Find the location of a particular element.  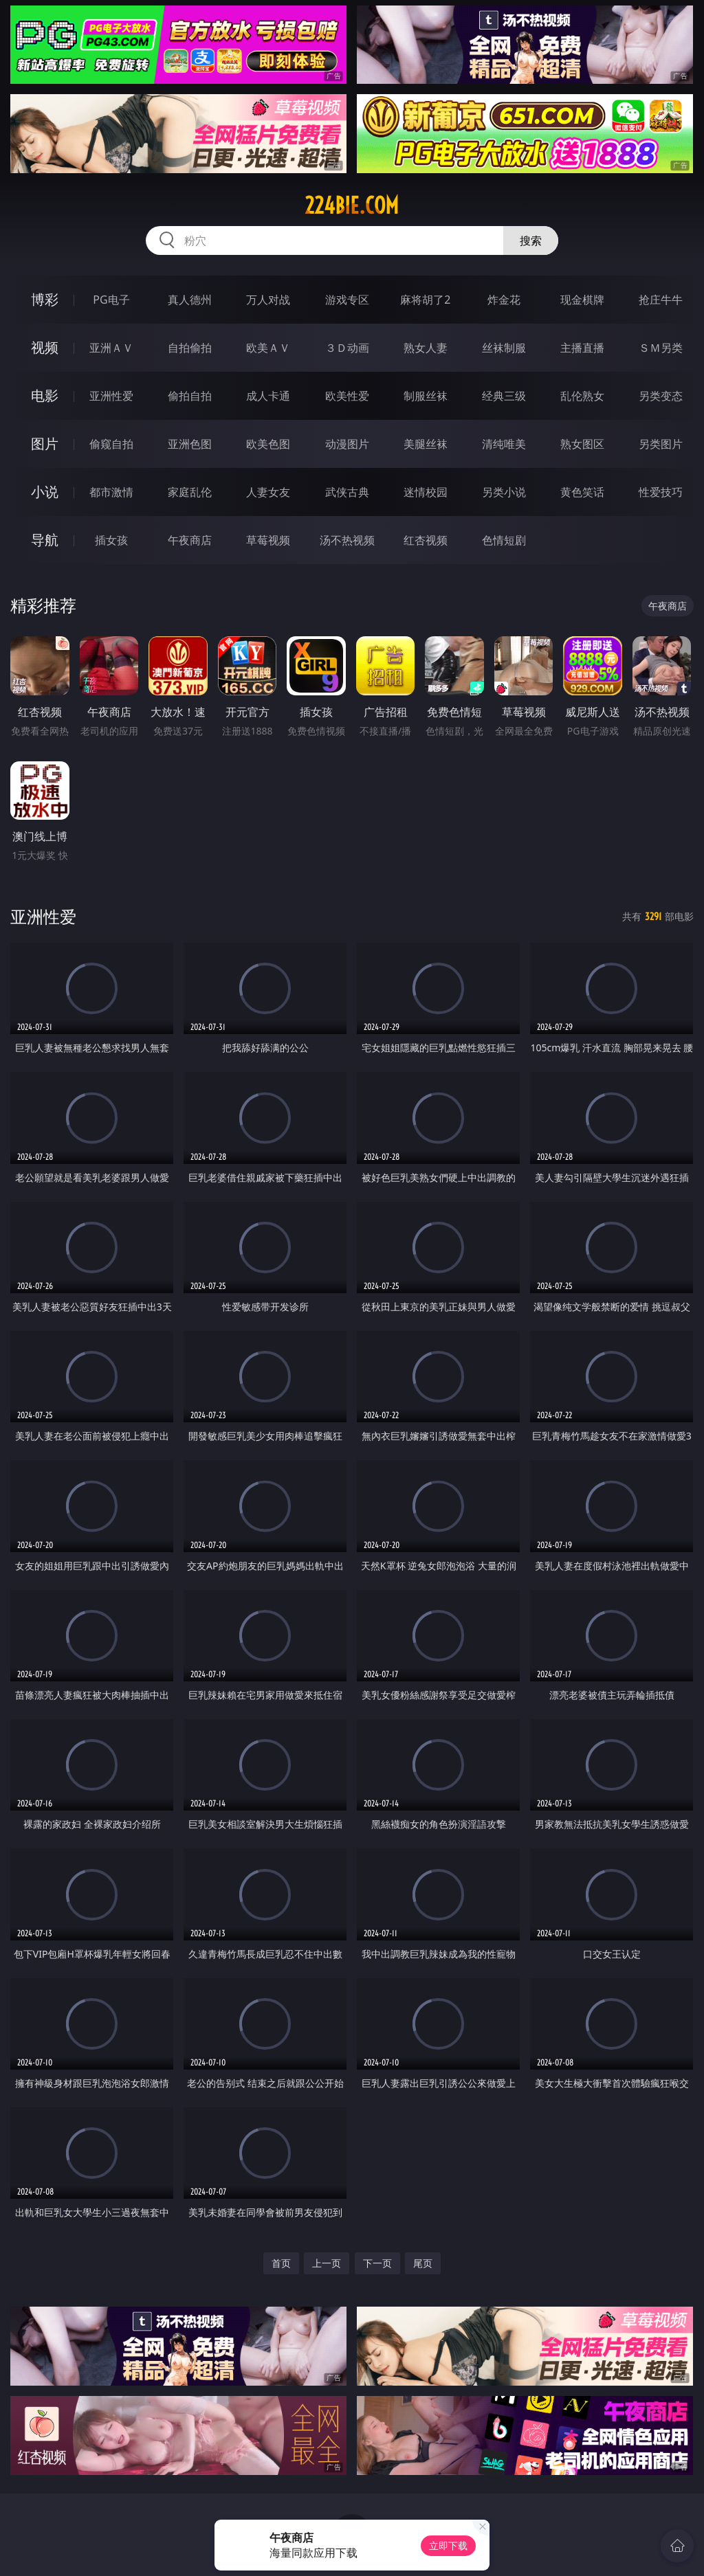

乱伦熟女 is located at coordinates (582, 395).